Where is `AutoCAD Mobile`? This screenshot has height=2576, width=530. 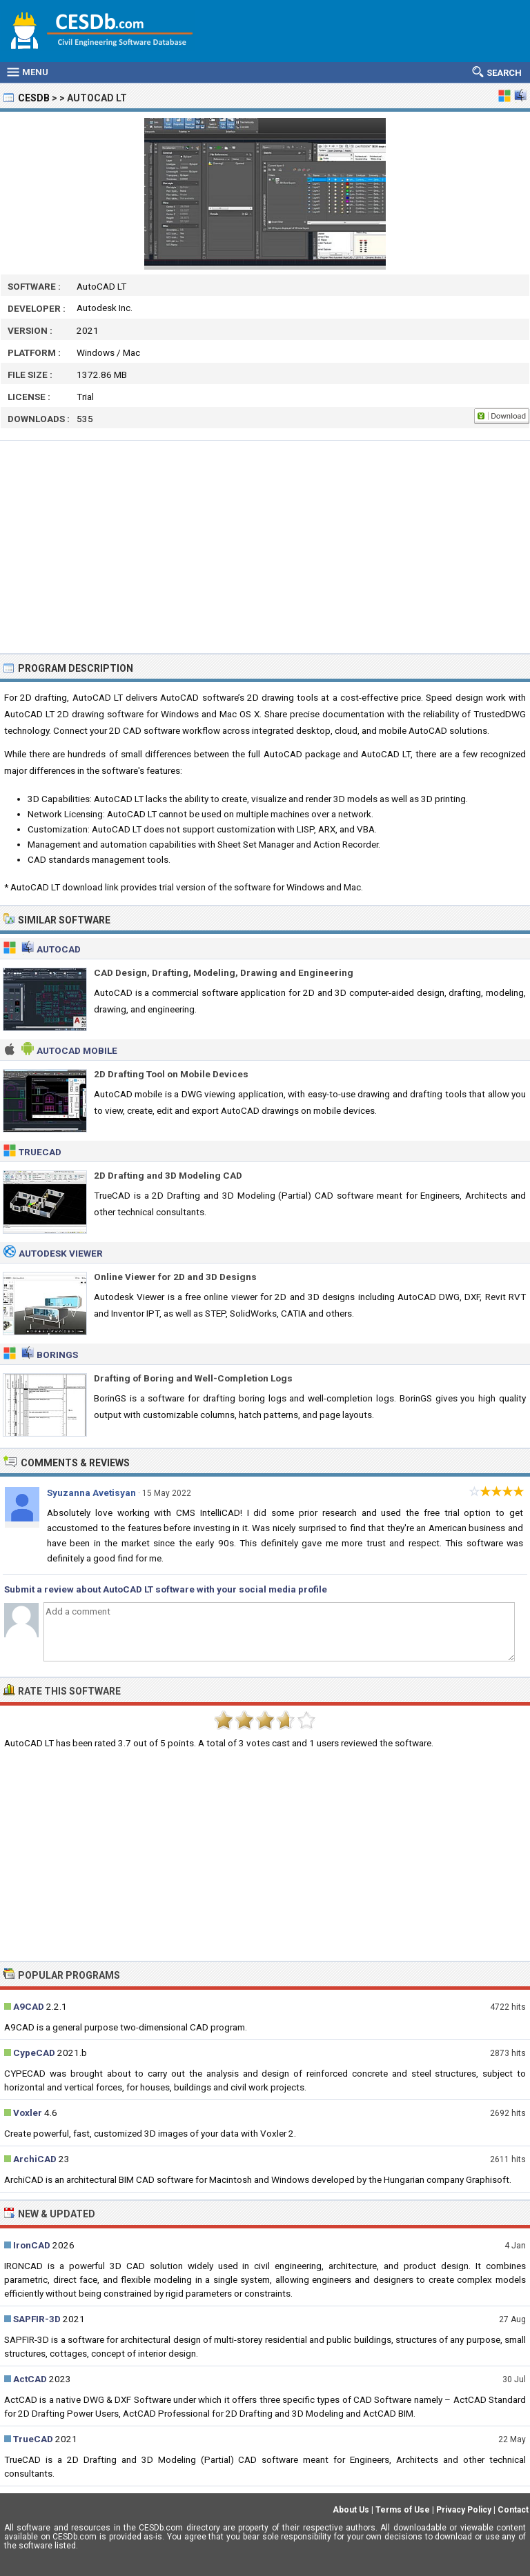
AutoCAD Mobile is located at coordinates (77, 1050).